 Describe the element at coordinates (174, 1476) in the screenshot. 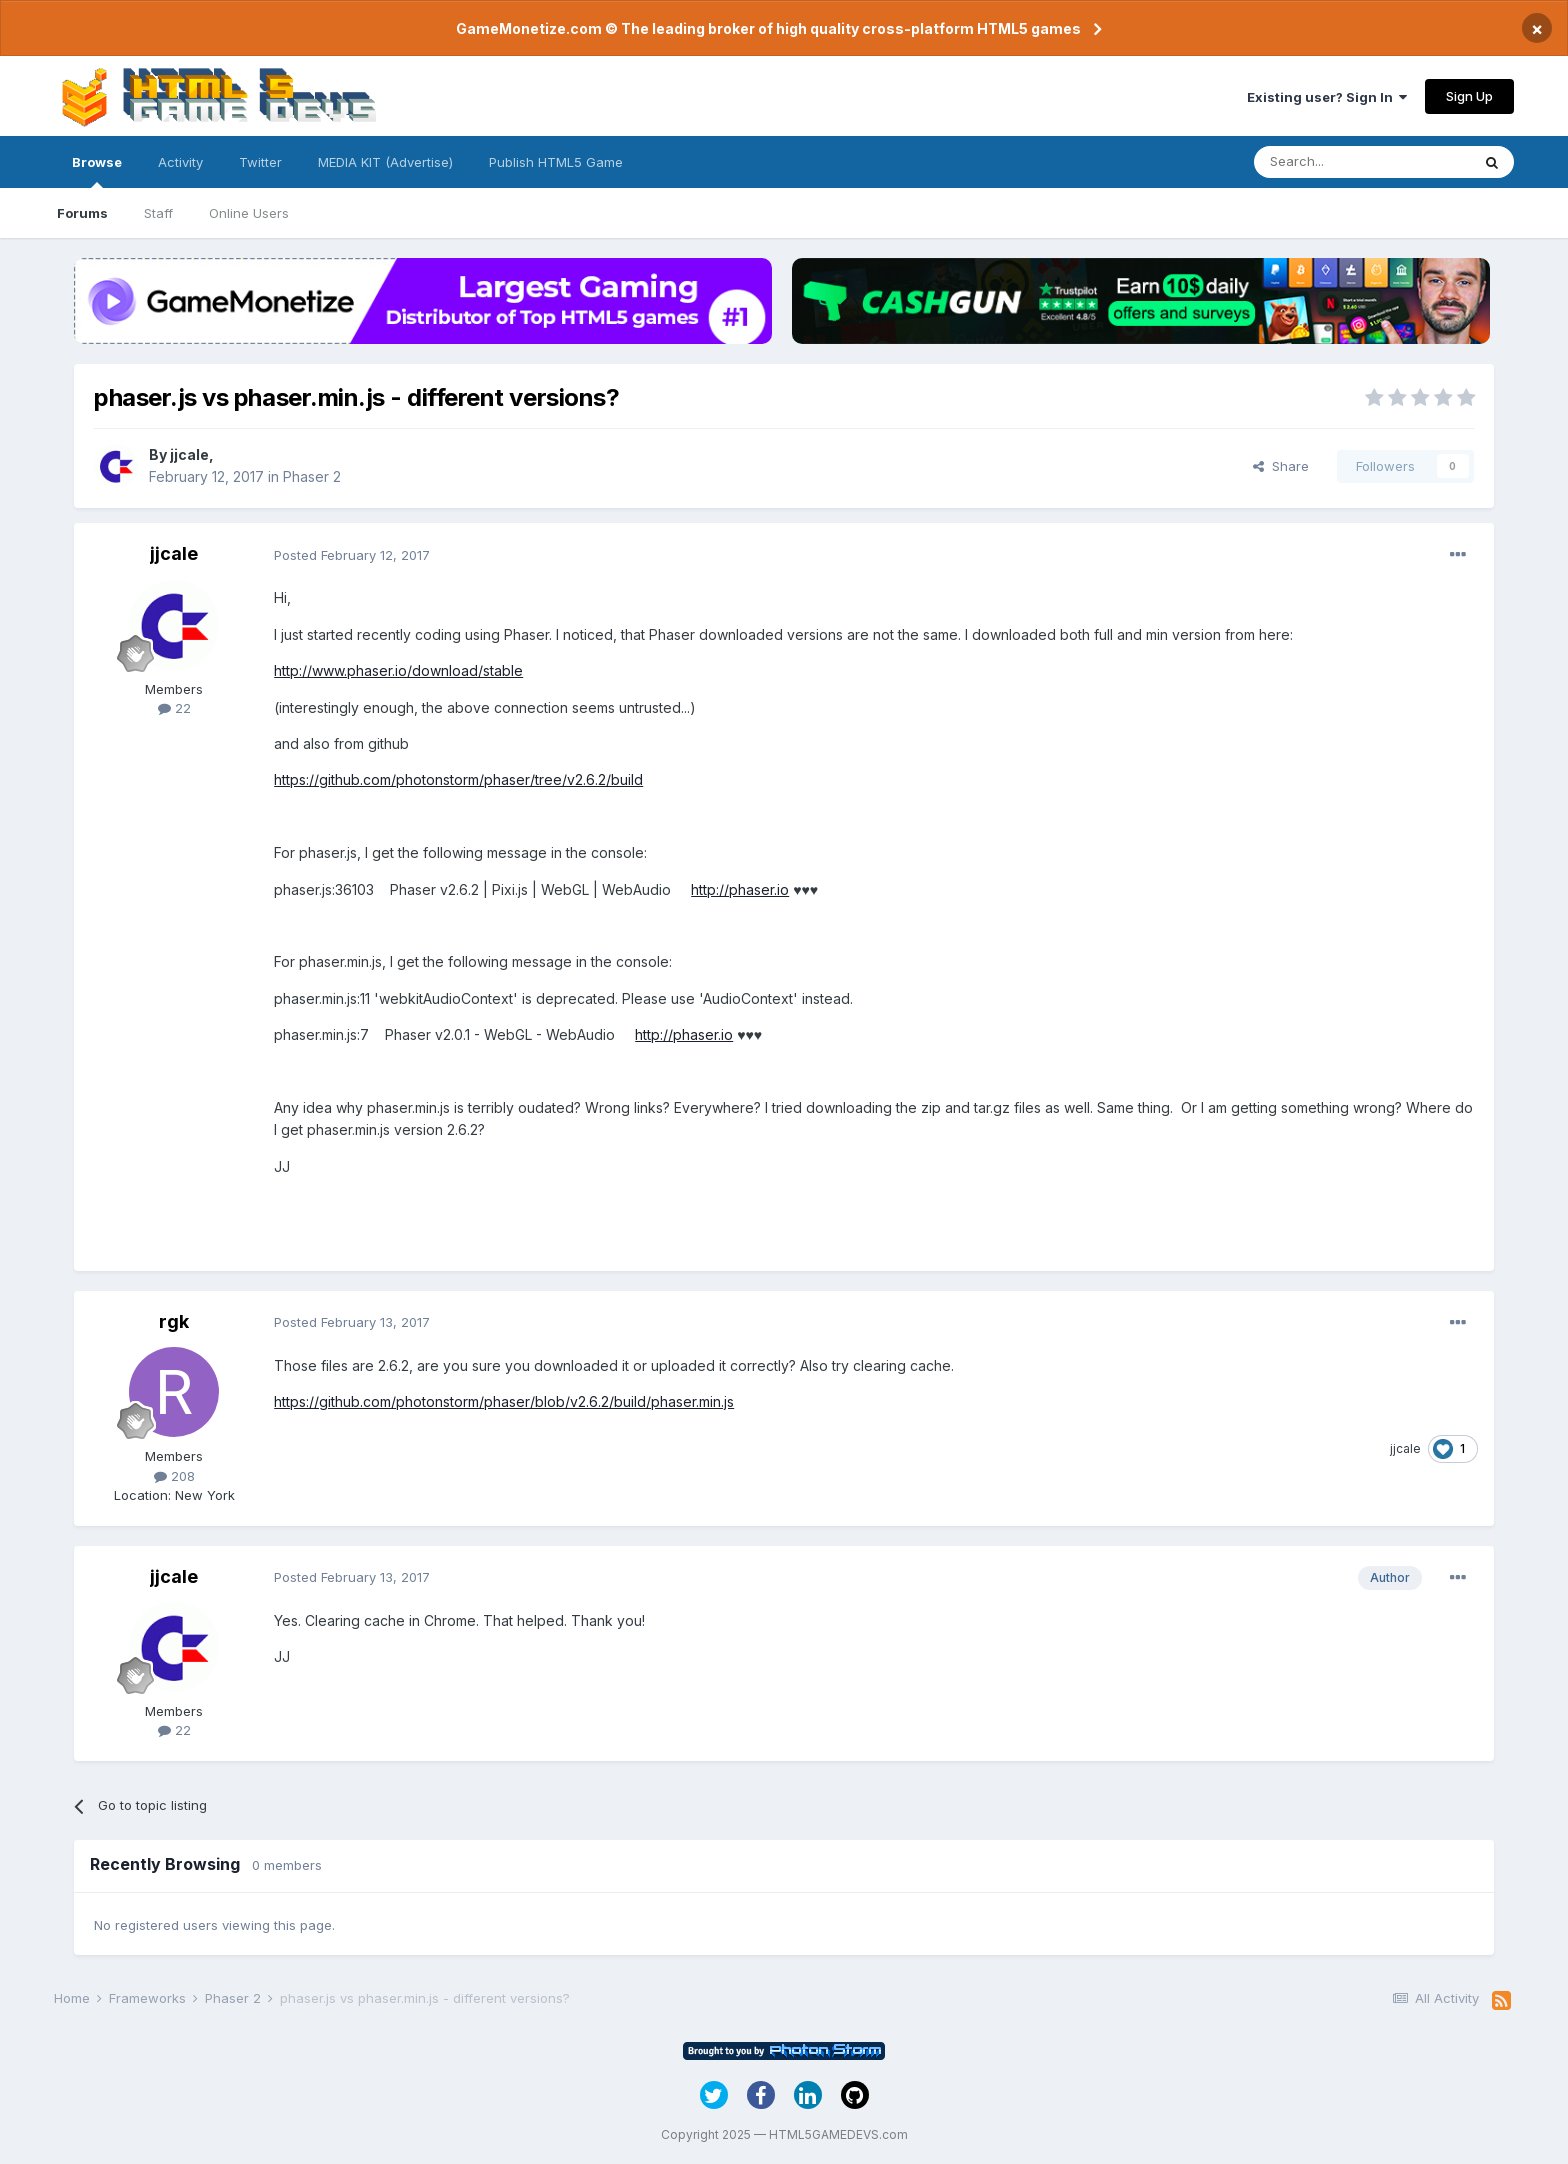

I see `208` at that location.